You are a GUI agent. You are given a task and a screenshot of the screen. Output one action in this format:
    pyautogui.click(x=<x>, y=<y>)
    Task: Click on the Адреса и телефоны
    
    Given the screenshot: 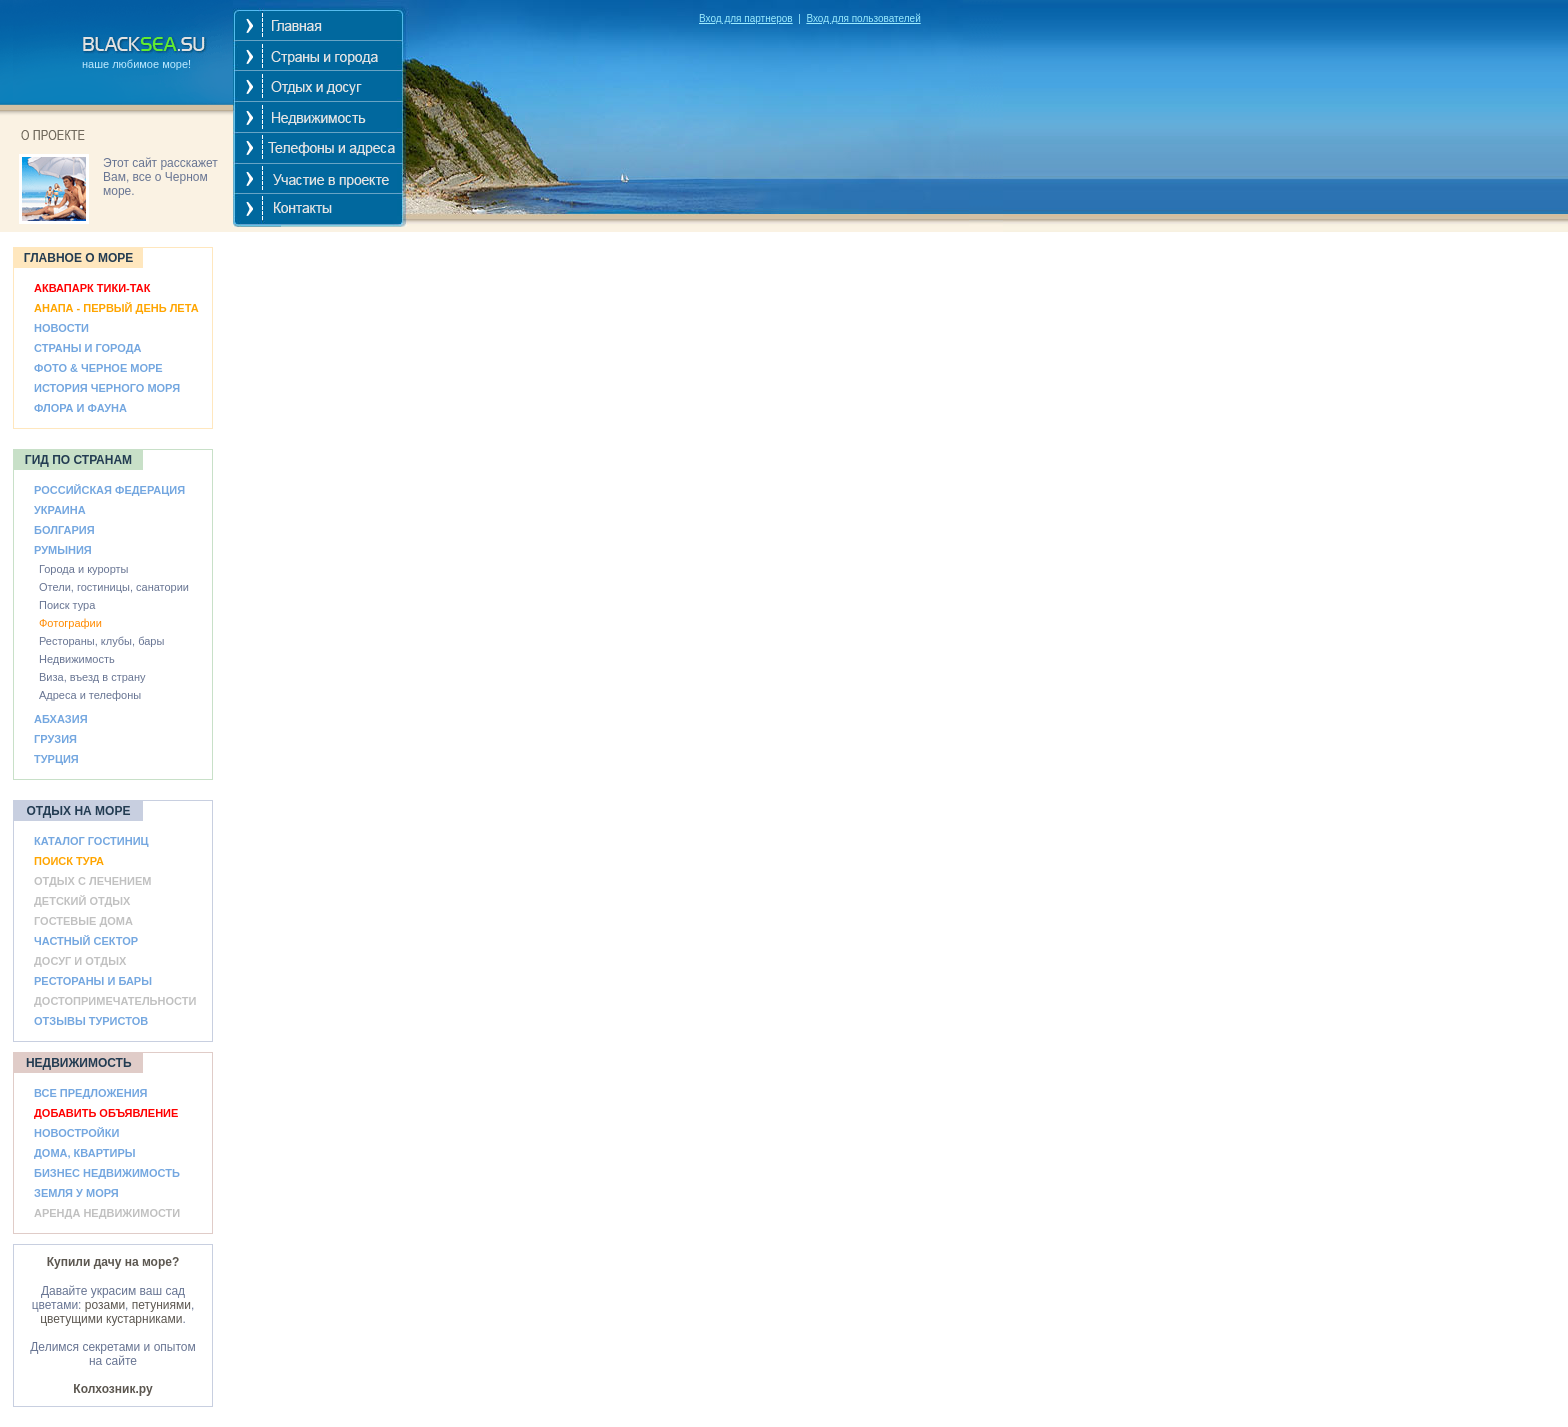 What is the action you would take?
    pyautogui.click(x=90, y=695)
    